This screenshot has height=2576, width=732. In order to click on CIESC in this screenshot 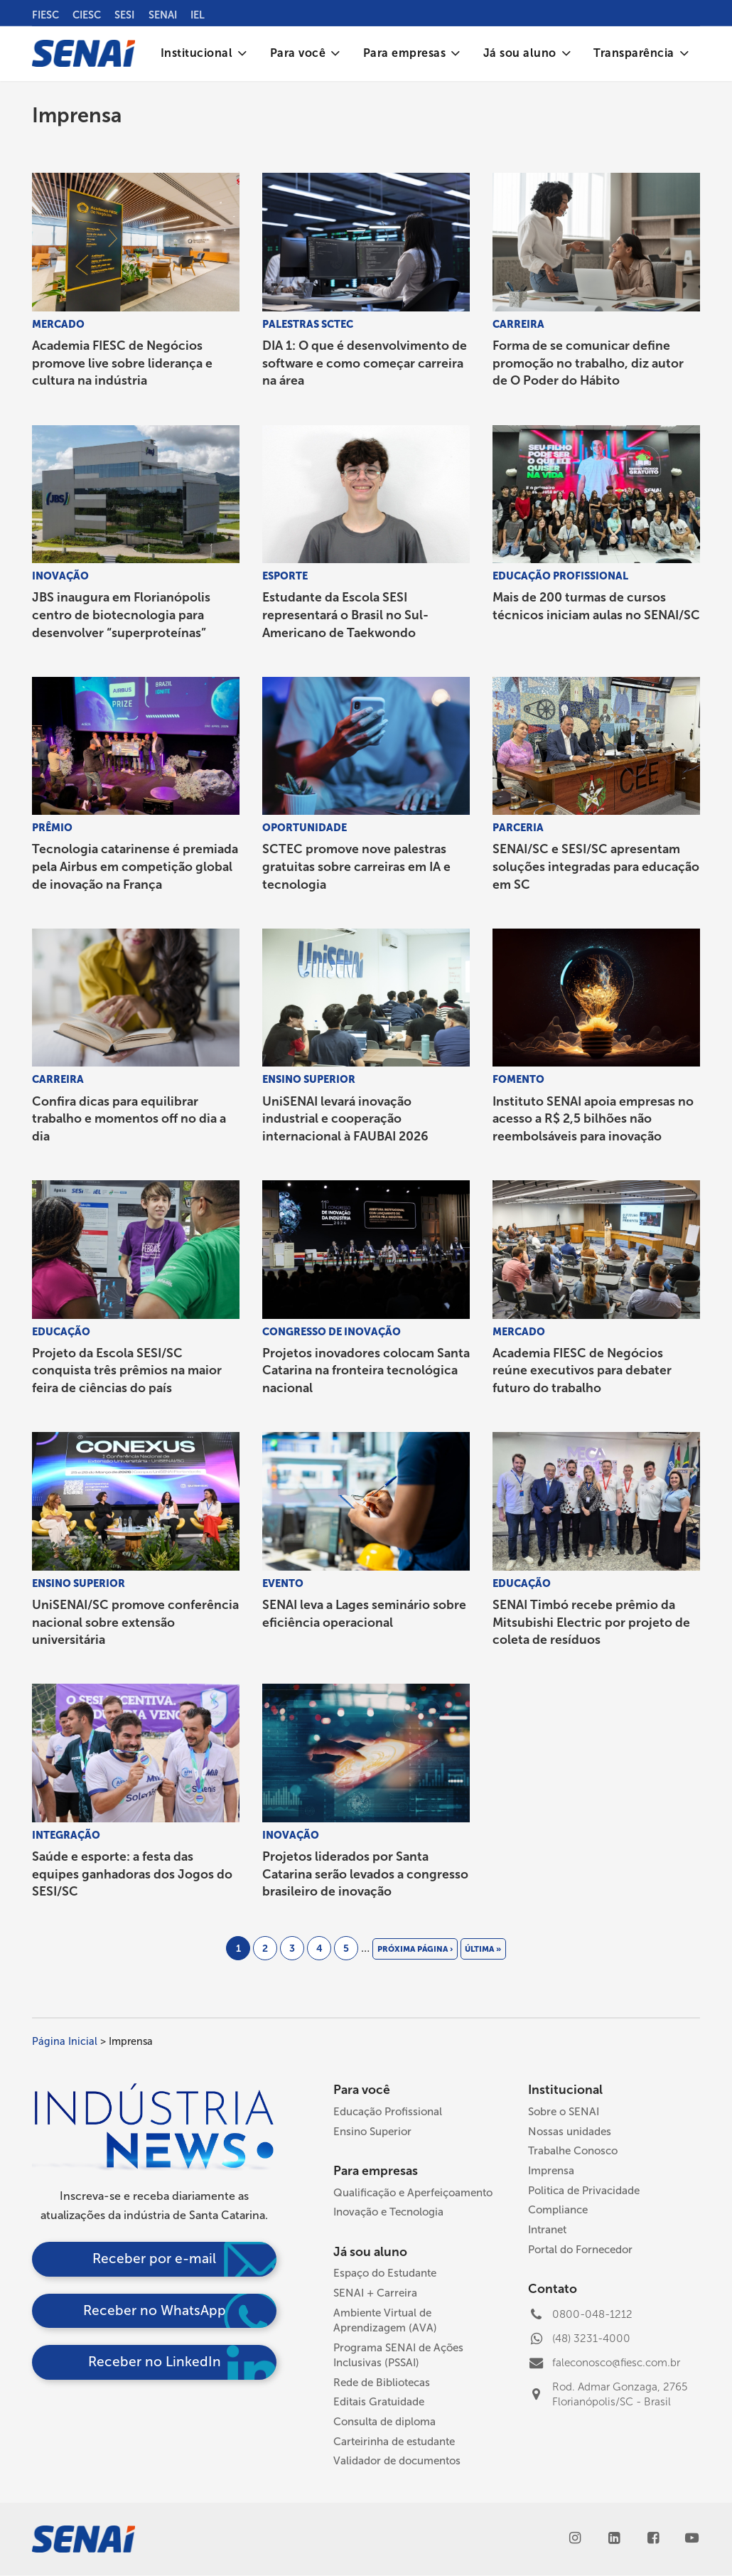, I will do `click(86, 15)`.